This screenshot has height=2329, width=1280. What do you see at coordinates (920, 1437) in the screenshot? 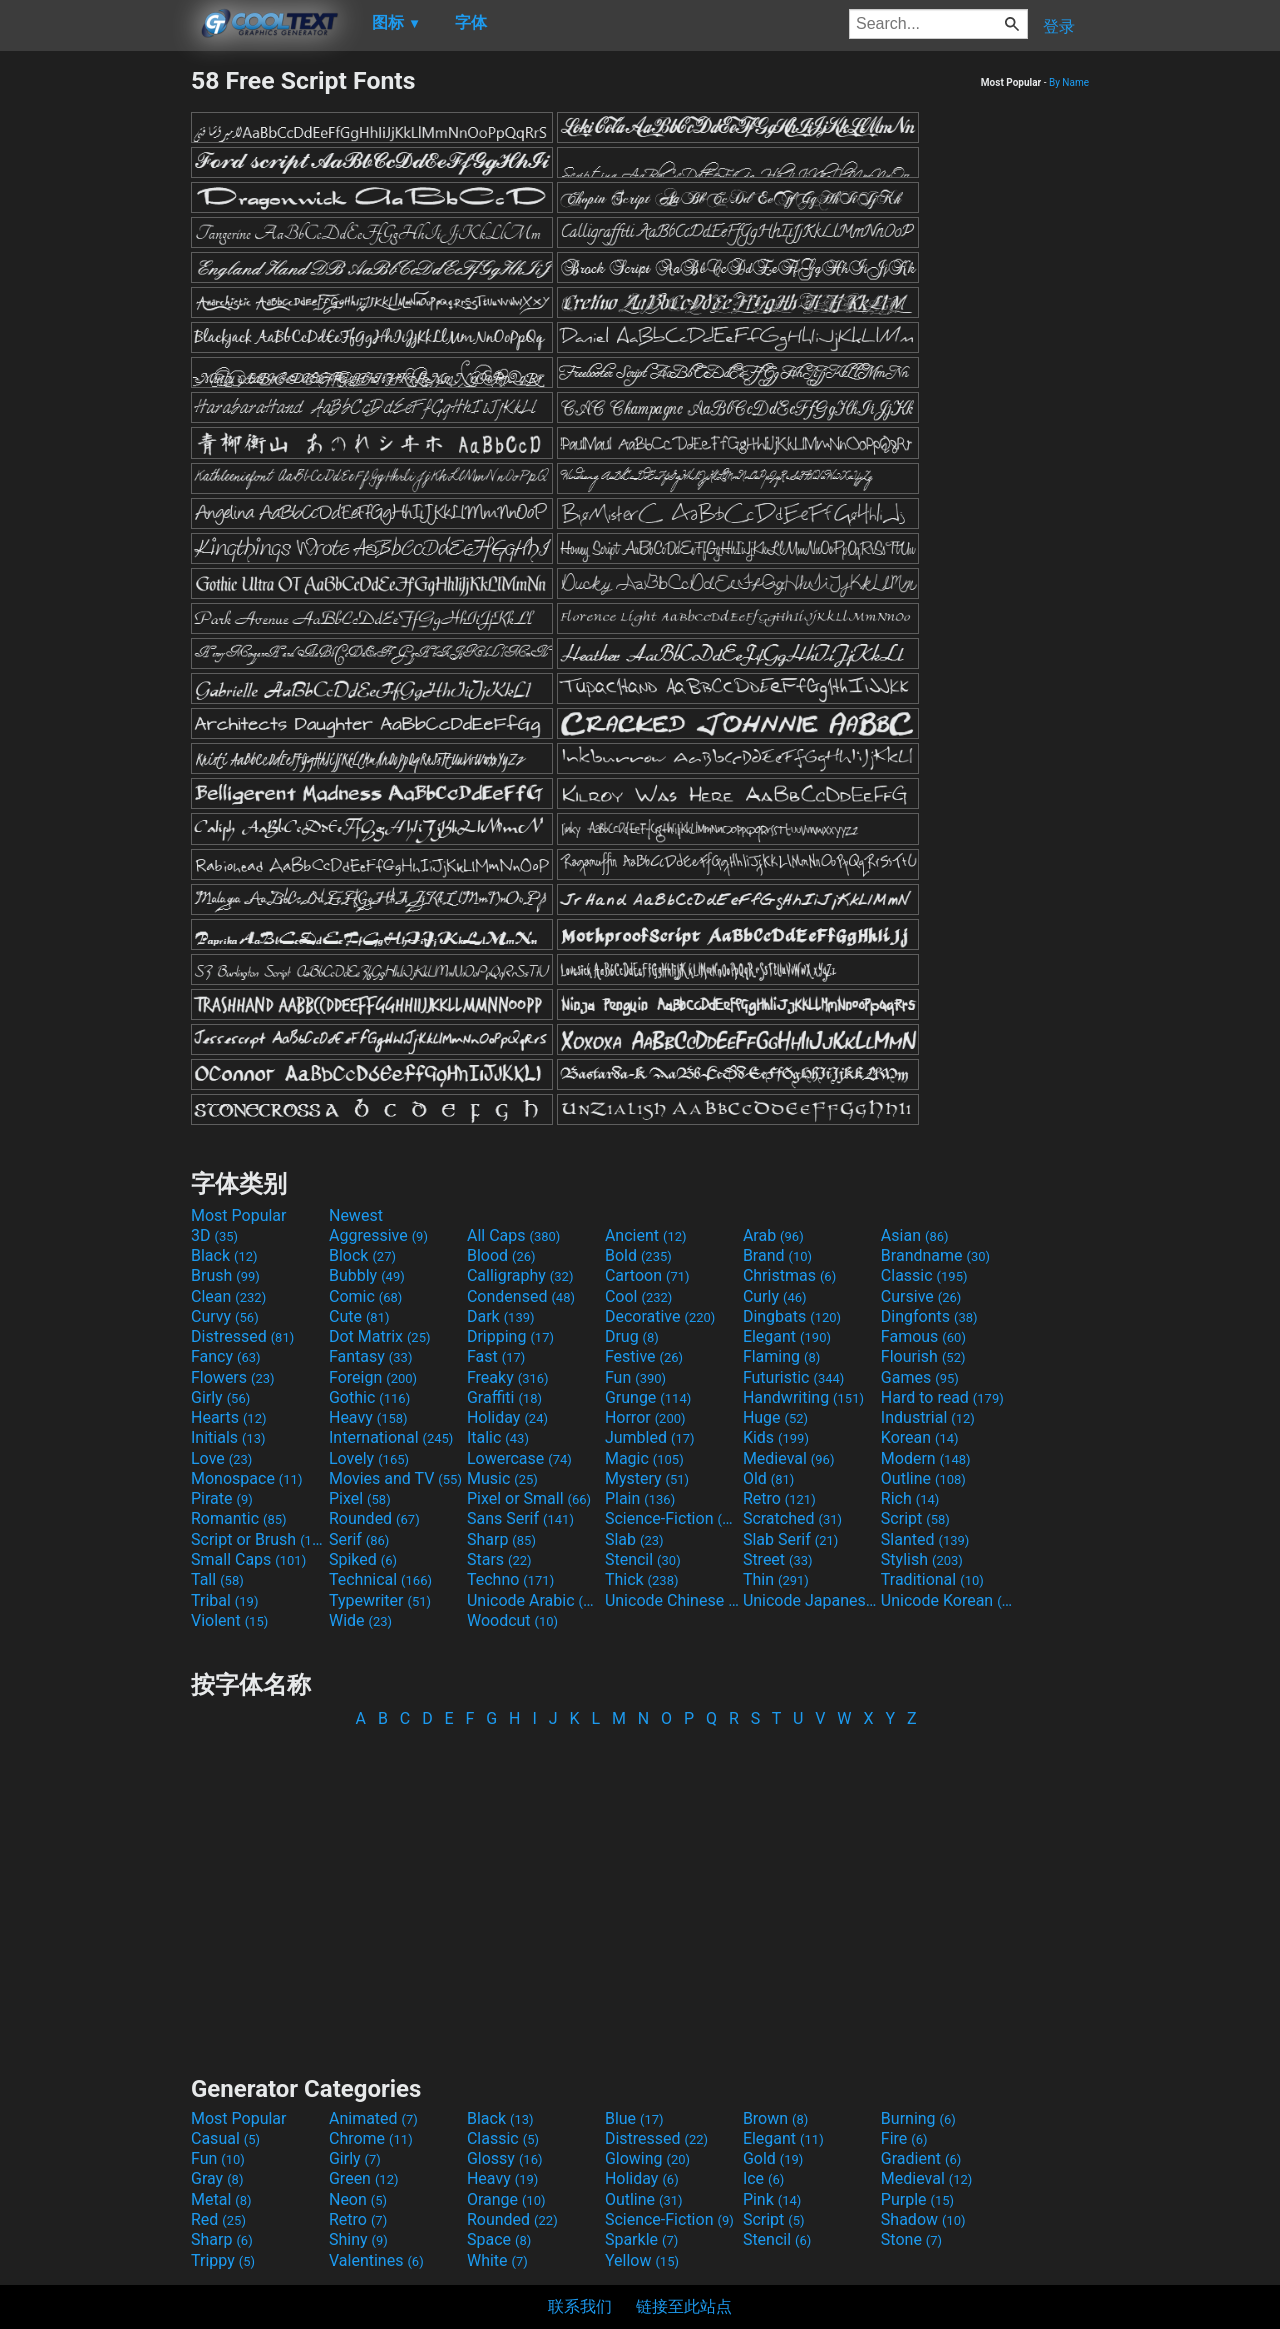
I see `Korean` at bounding box center [920, 1437].